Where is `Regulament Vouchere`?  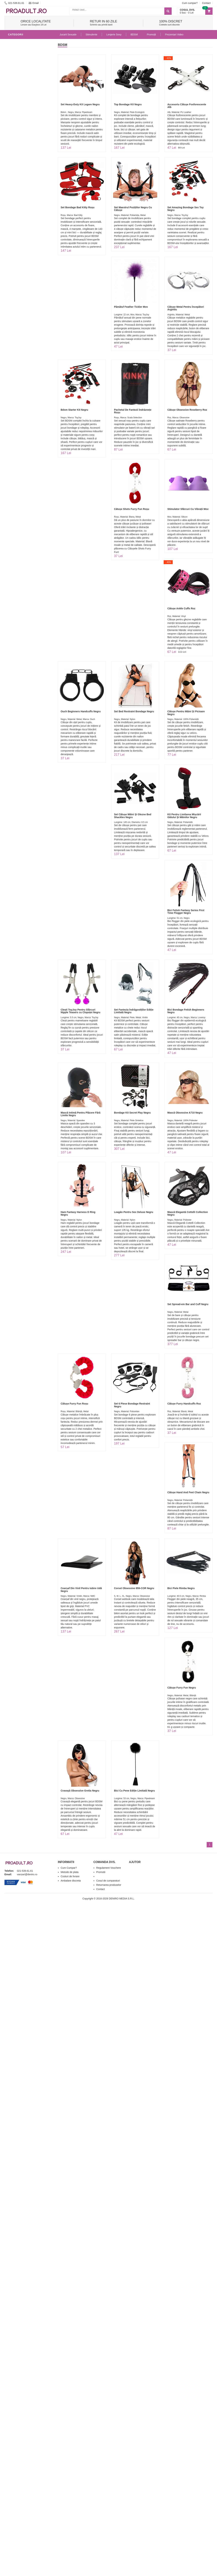 Regulament Vouchere is located at coordinates (108, 1867).